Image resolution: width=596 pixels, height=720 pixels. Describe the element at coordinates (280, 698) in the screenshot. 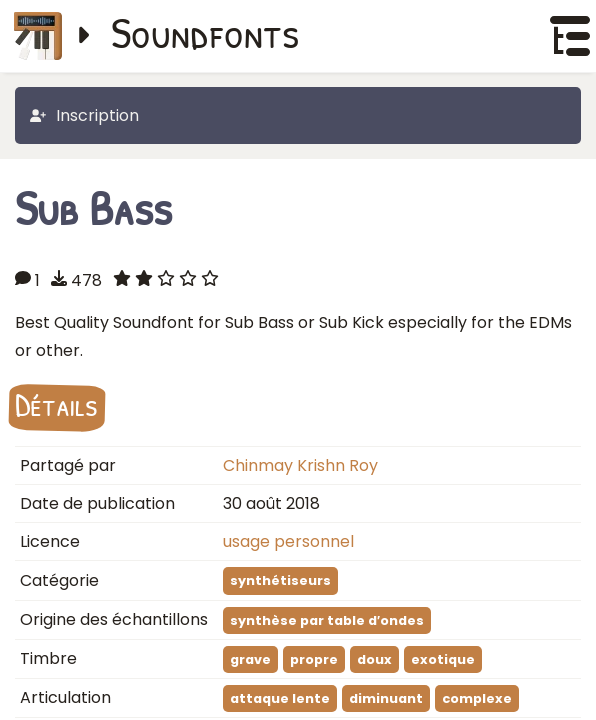

I see `attaque lente` at that location.